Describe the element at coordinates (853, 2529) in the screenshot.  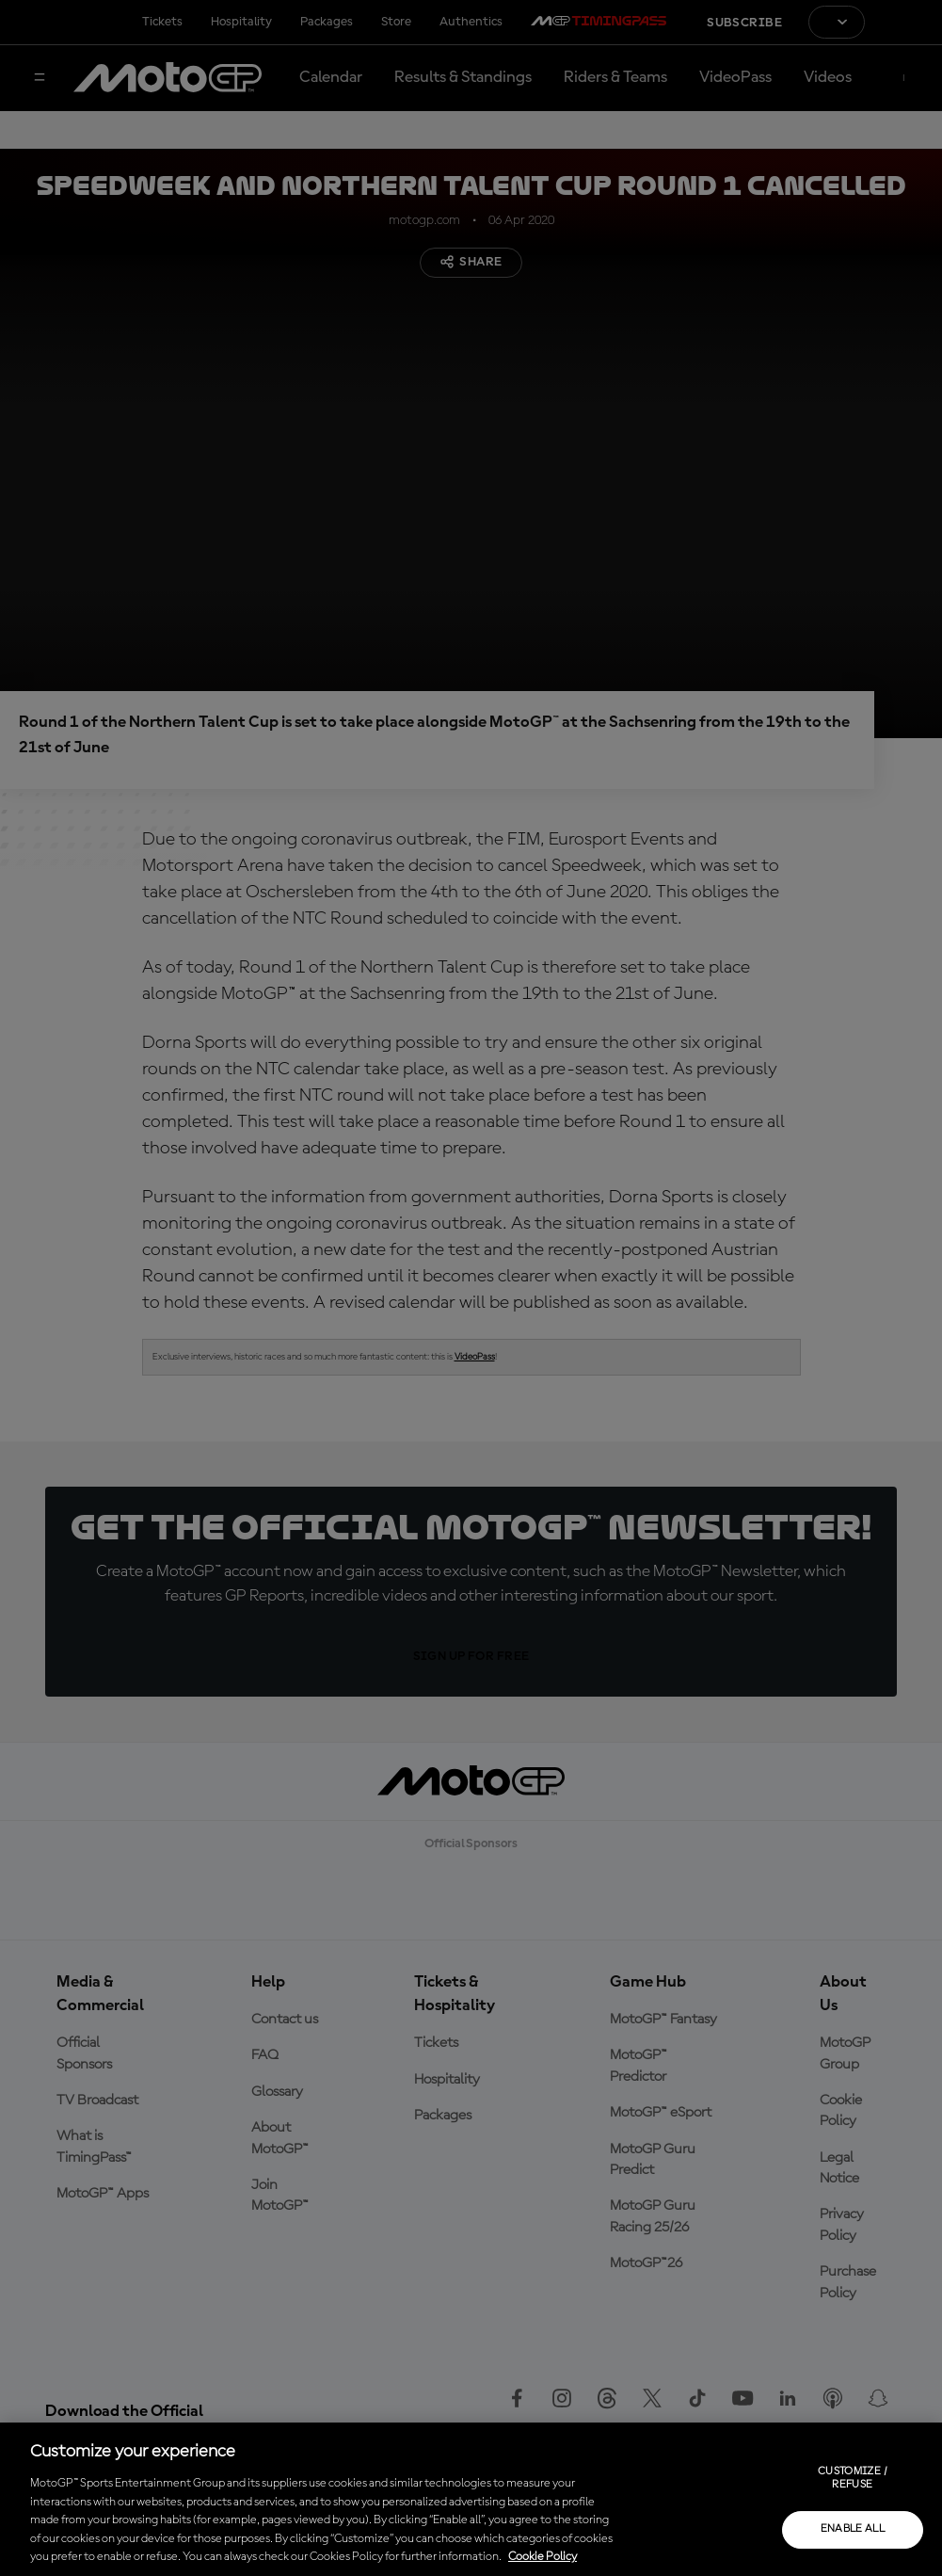
I see `Enable all` at that location.